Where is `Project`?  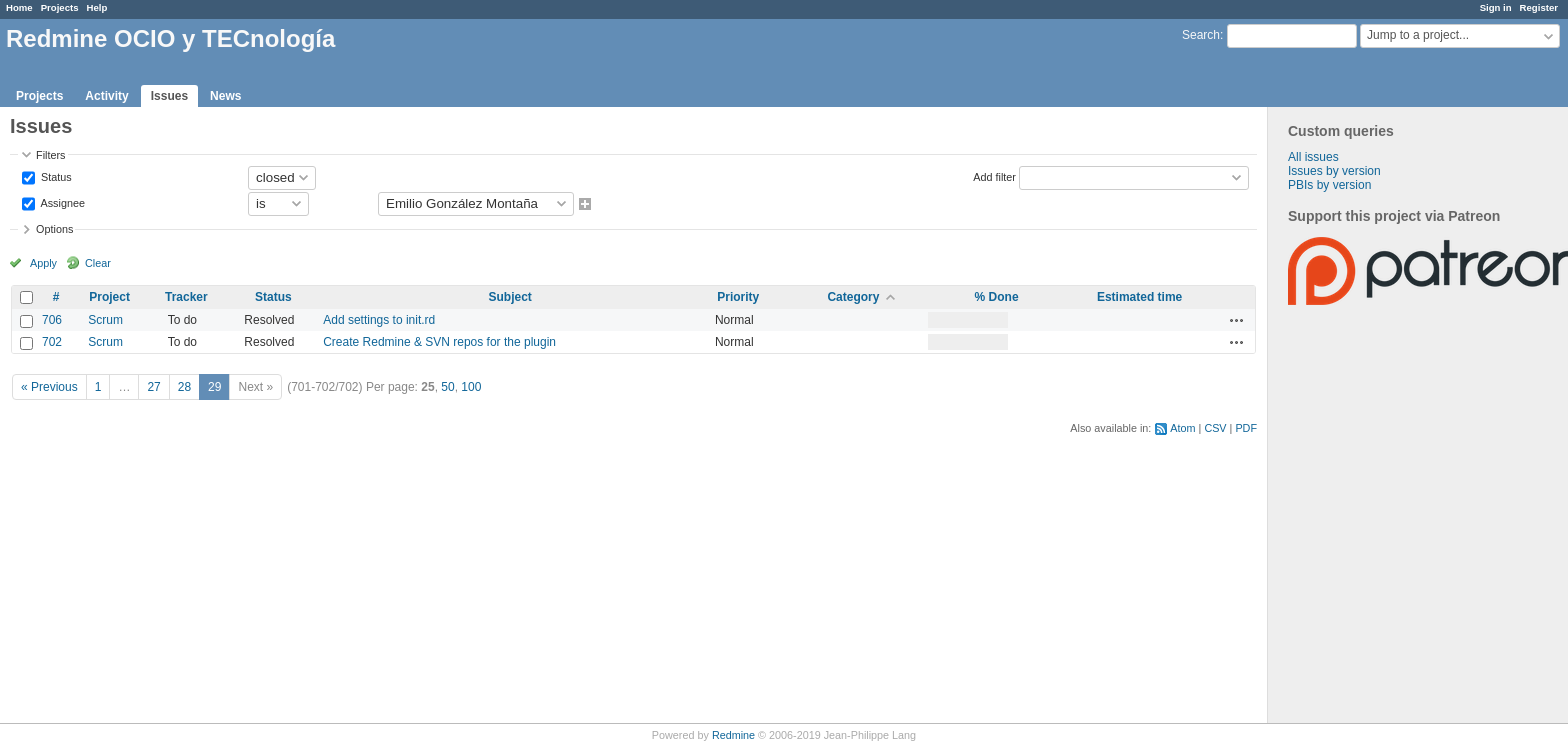
Project is located at coordinates (109, 297).